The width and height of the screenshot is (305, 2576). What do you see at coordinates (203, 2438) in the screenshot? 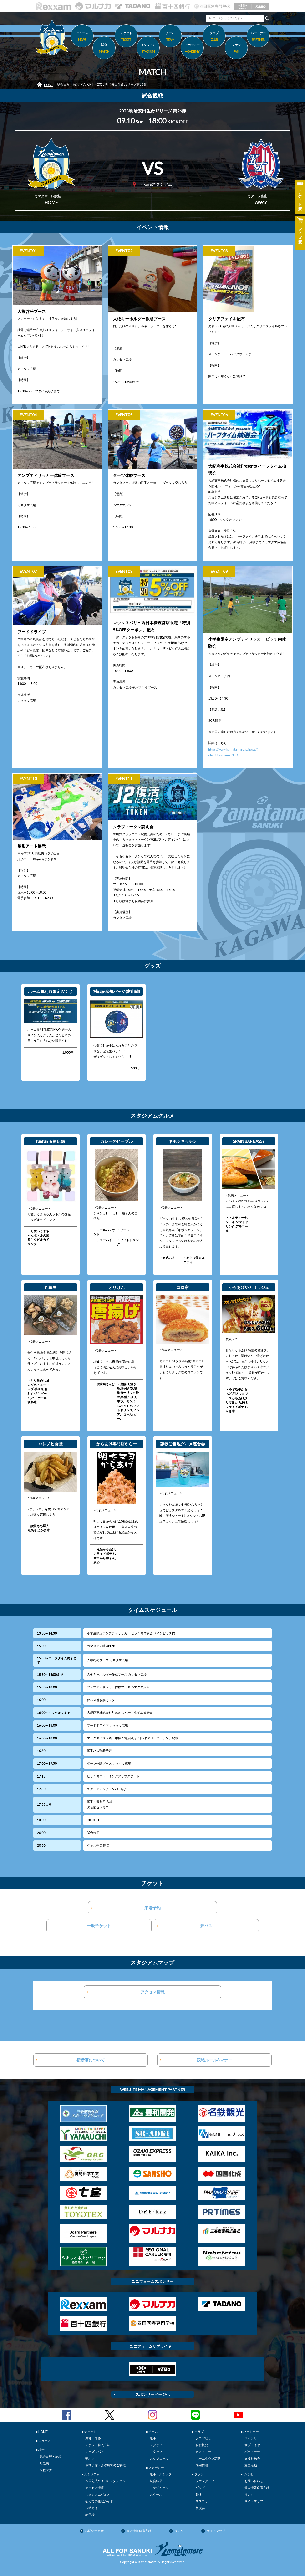
I see `クラブ理念` at bounding box center [203, 2438].